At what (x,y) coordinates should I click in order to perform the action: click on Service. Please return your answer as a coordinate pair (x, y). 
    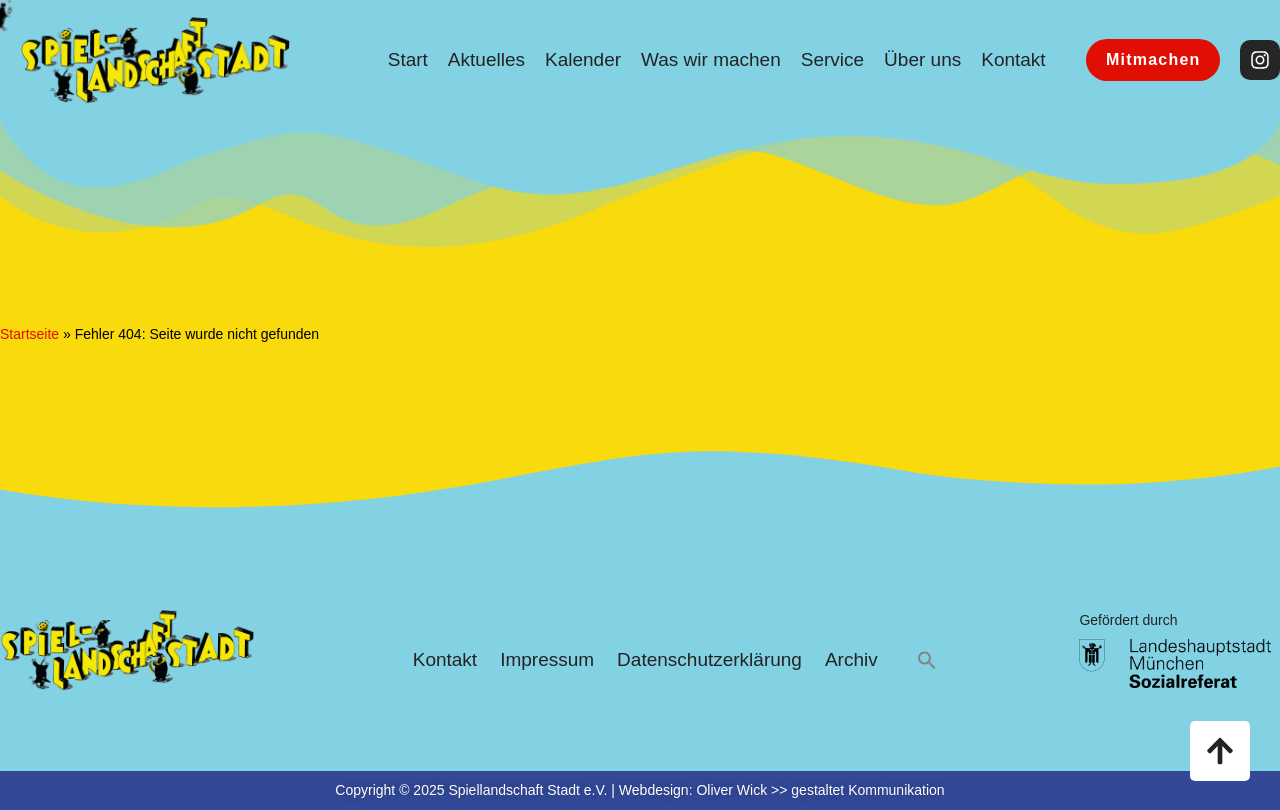
    Looking at the image, I should click on (832, 59).